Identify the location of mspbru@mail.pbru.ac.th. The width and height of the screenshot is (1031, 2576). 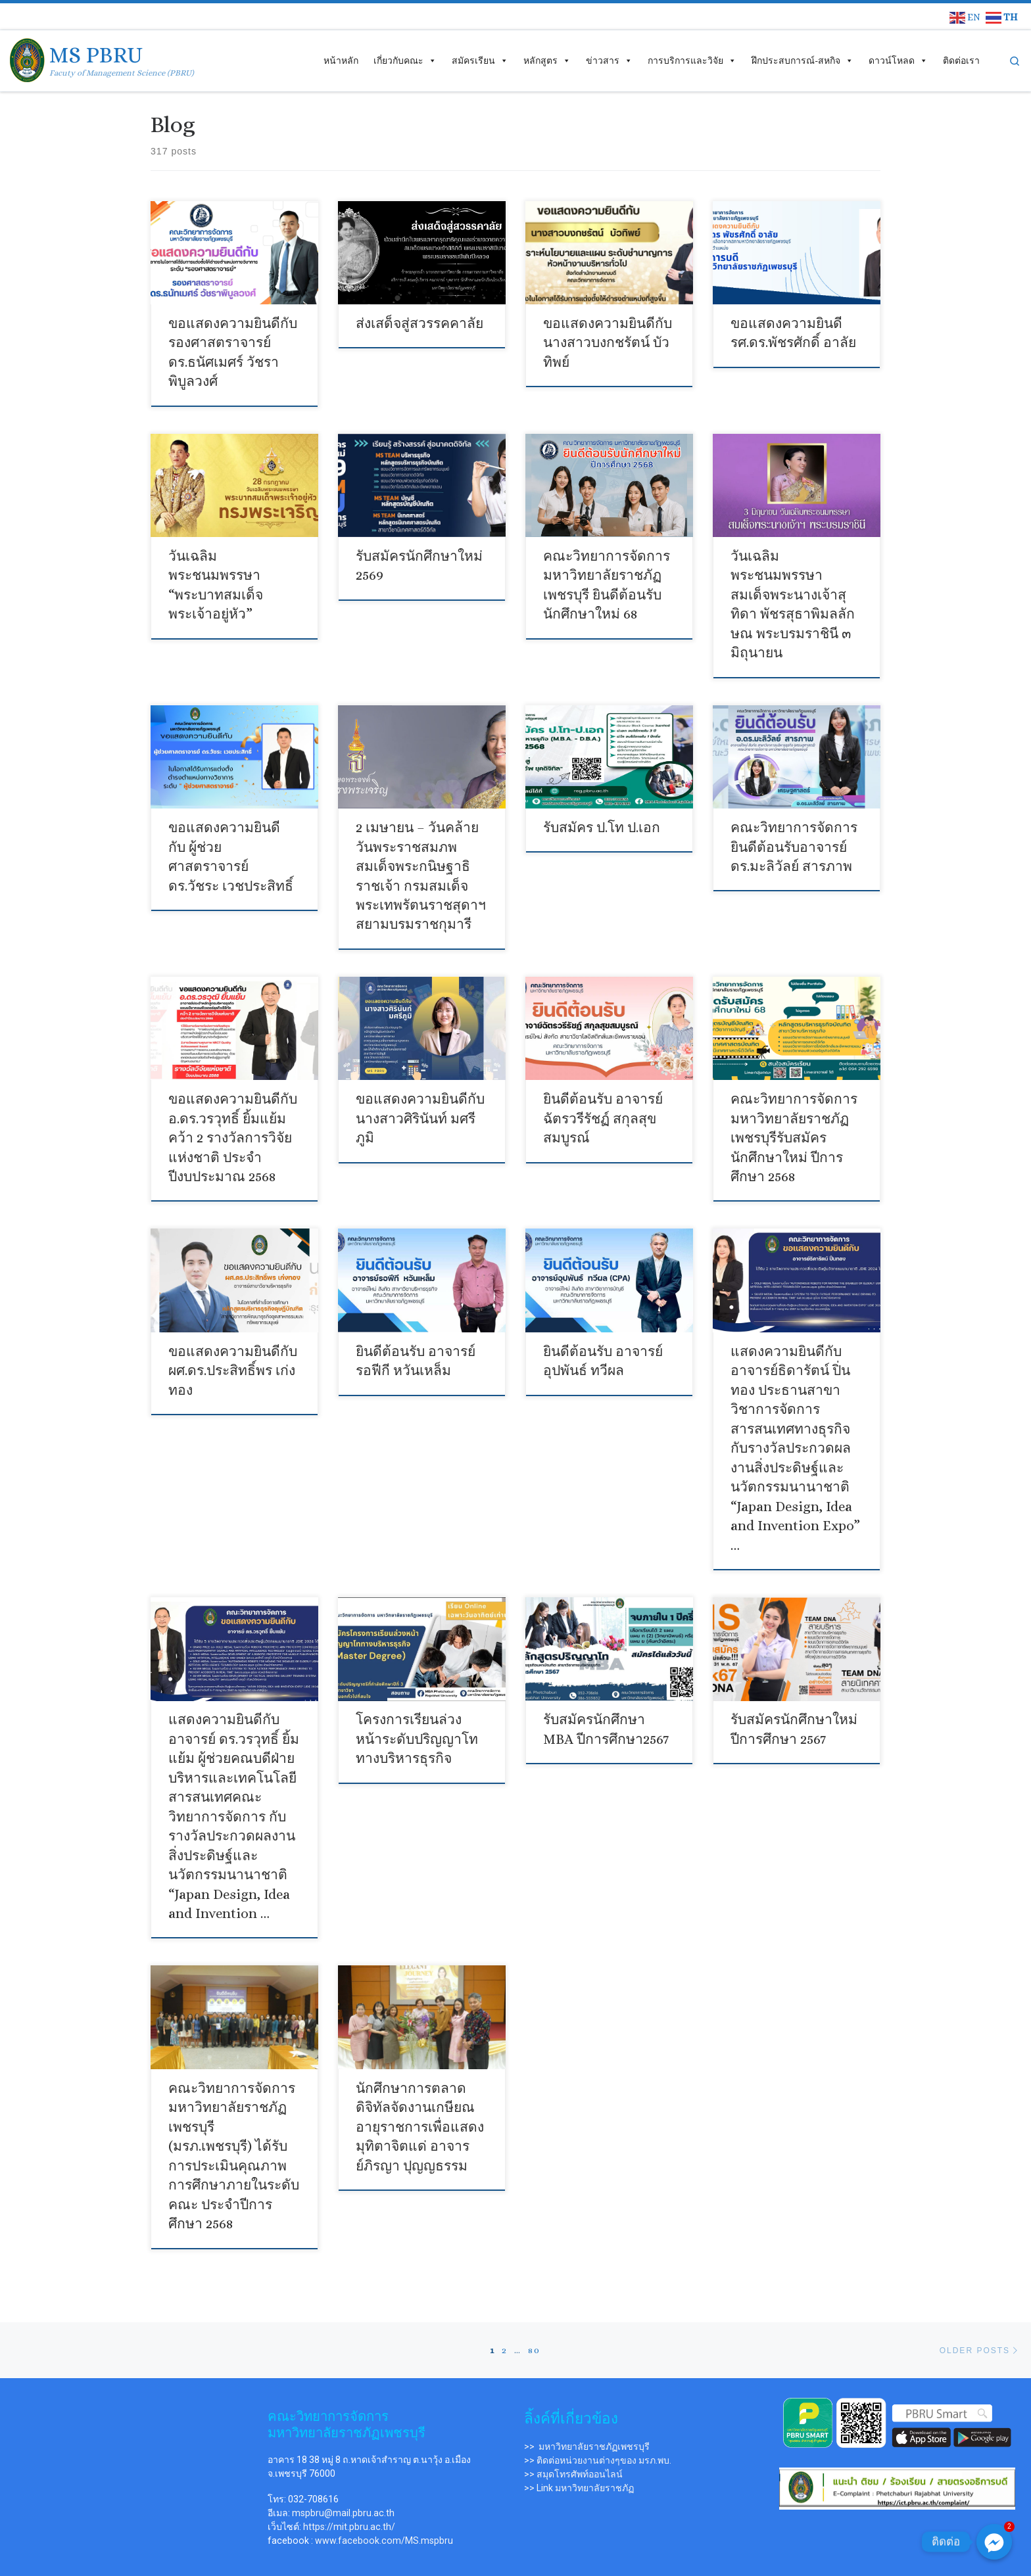
(343, 2447).